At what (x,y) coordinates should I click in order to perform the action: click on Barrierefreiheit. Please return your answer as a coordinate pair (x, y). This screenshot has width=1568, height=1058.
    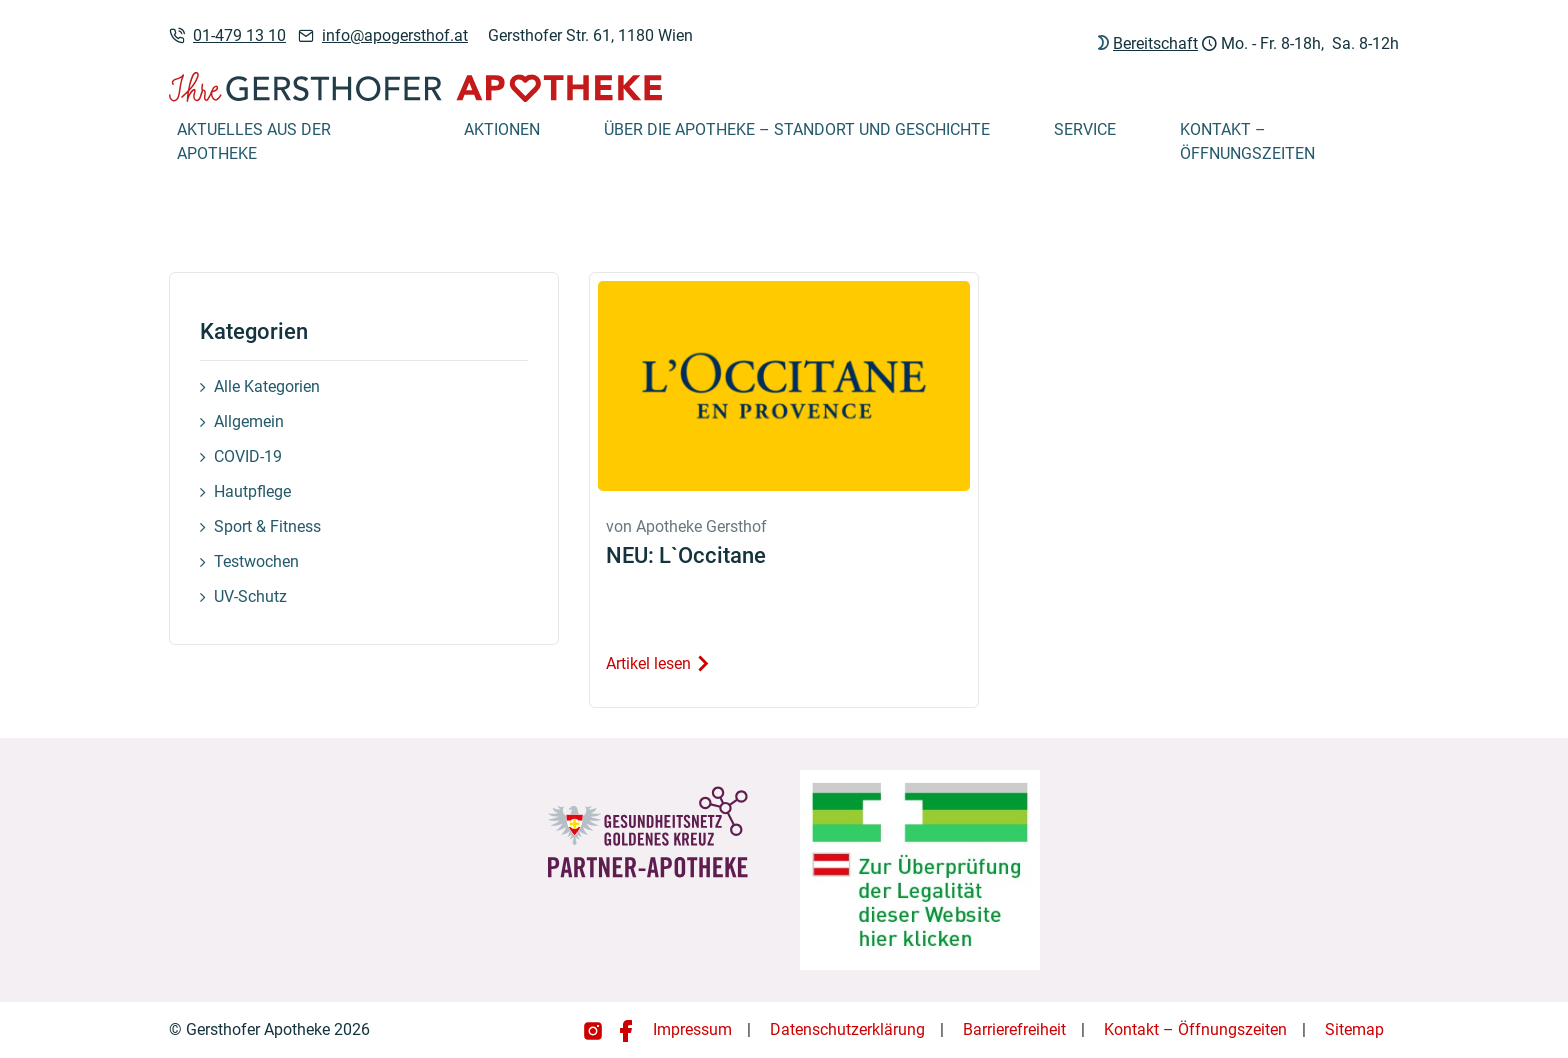
    Looking at the image, I should click on (1014, 1029).